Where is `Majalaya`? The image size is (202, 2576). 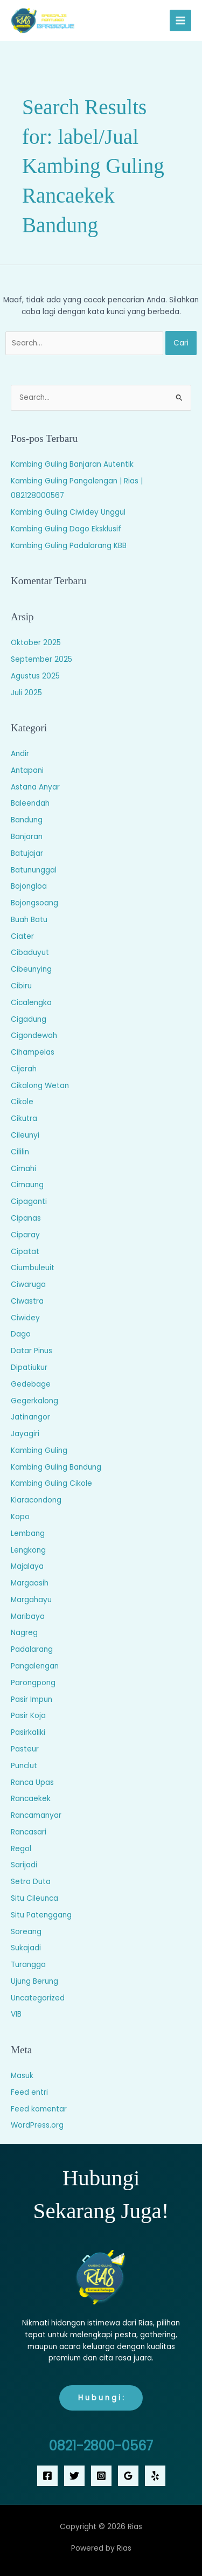 Majalaya is located at coordinates (27, 1566).